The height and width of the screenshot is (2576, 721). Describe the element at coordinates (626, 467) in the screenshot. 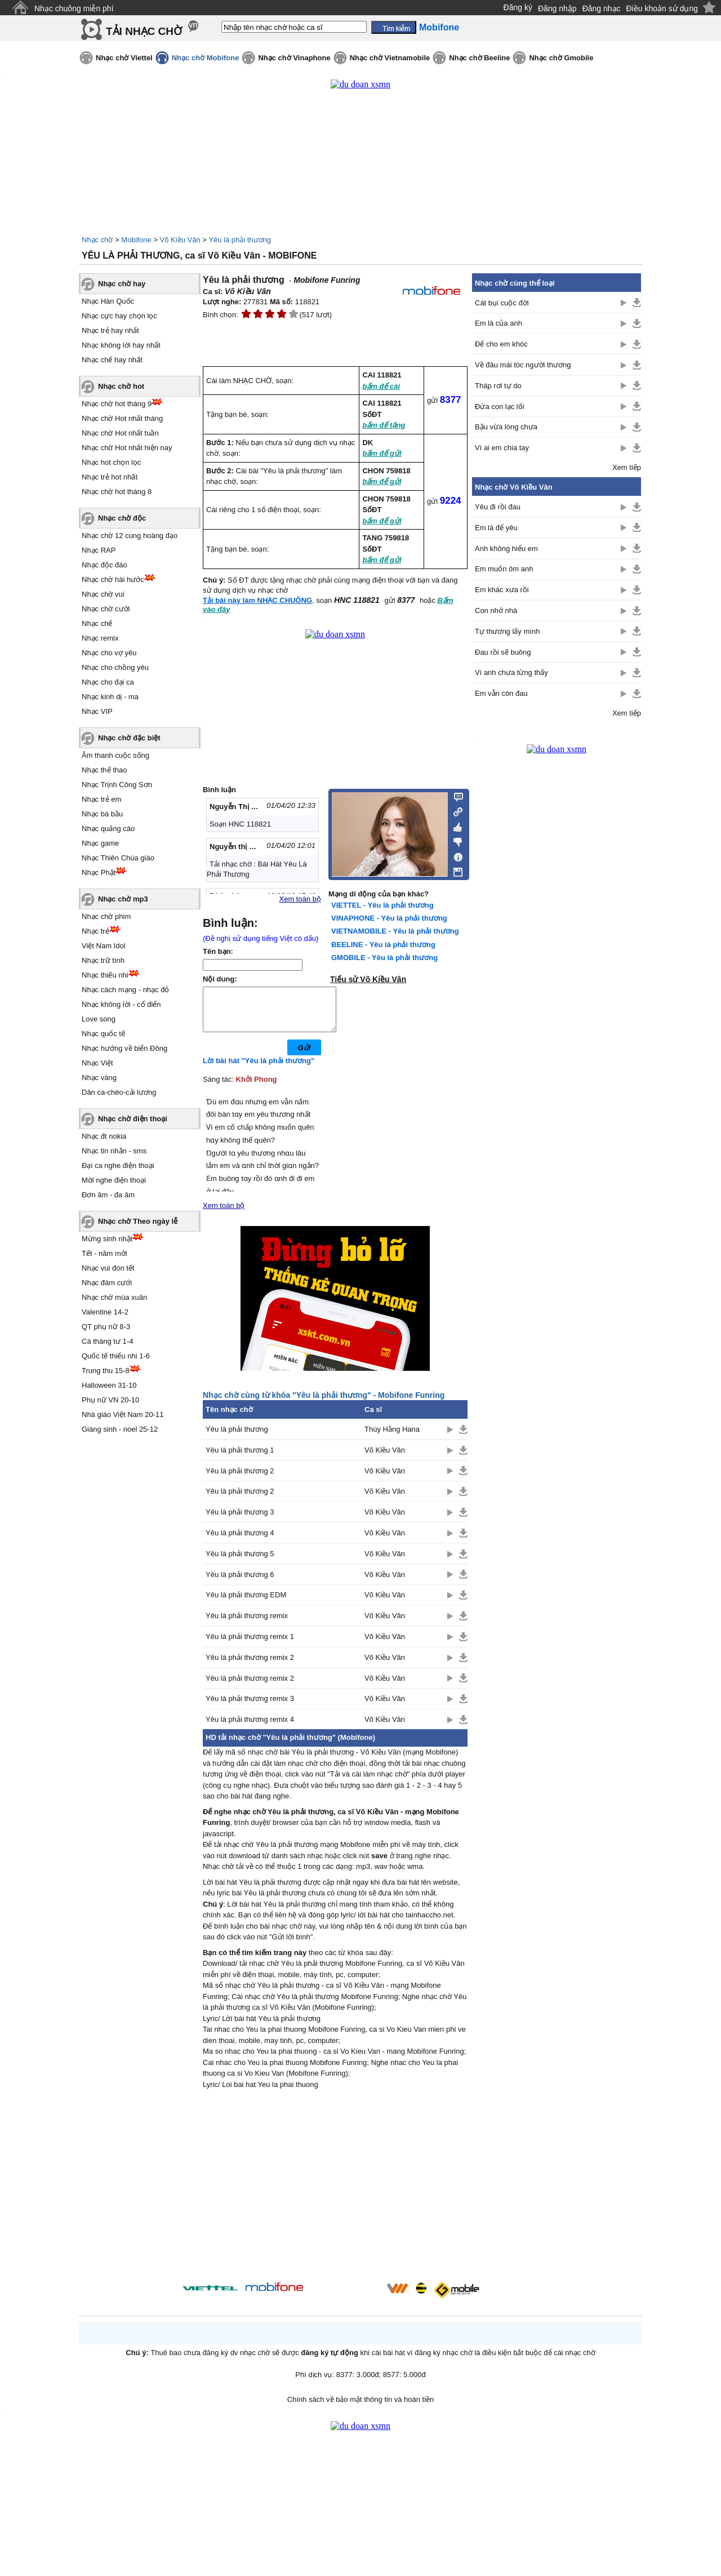

I see `Xem tiếp` at that location.